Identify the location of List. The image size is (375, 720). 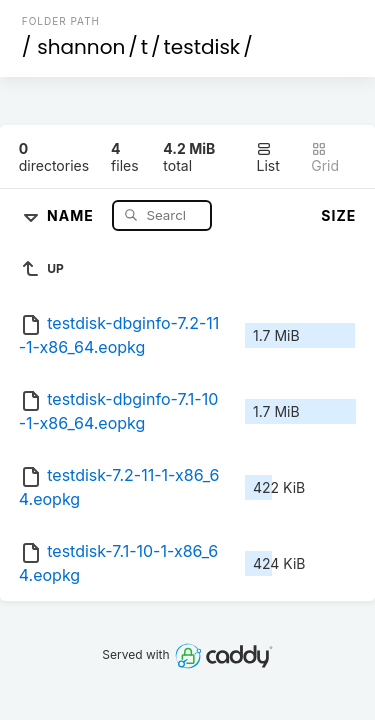
(267, 157).